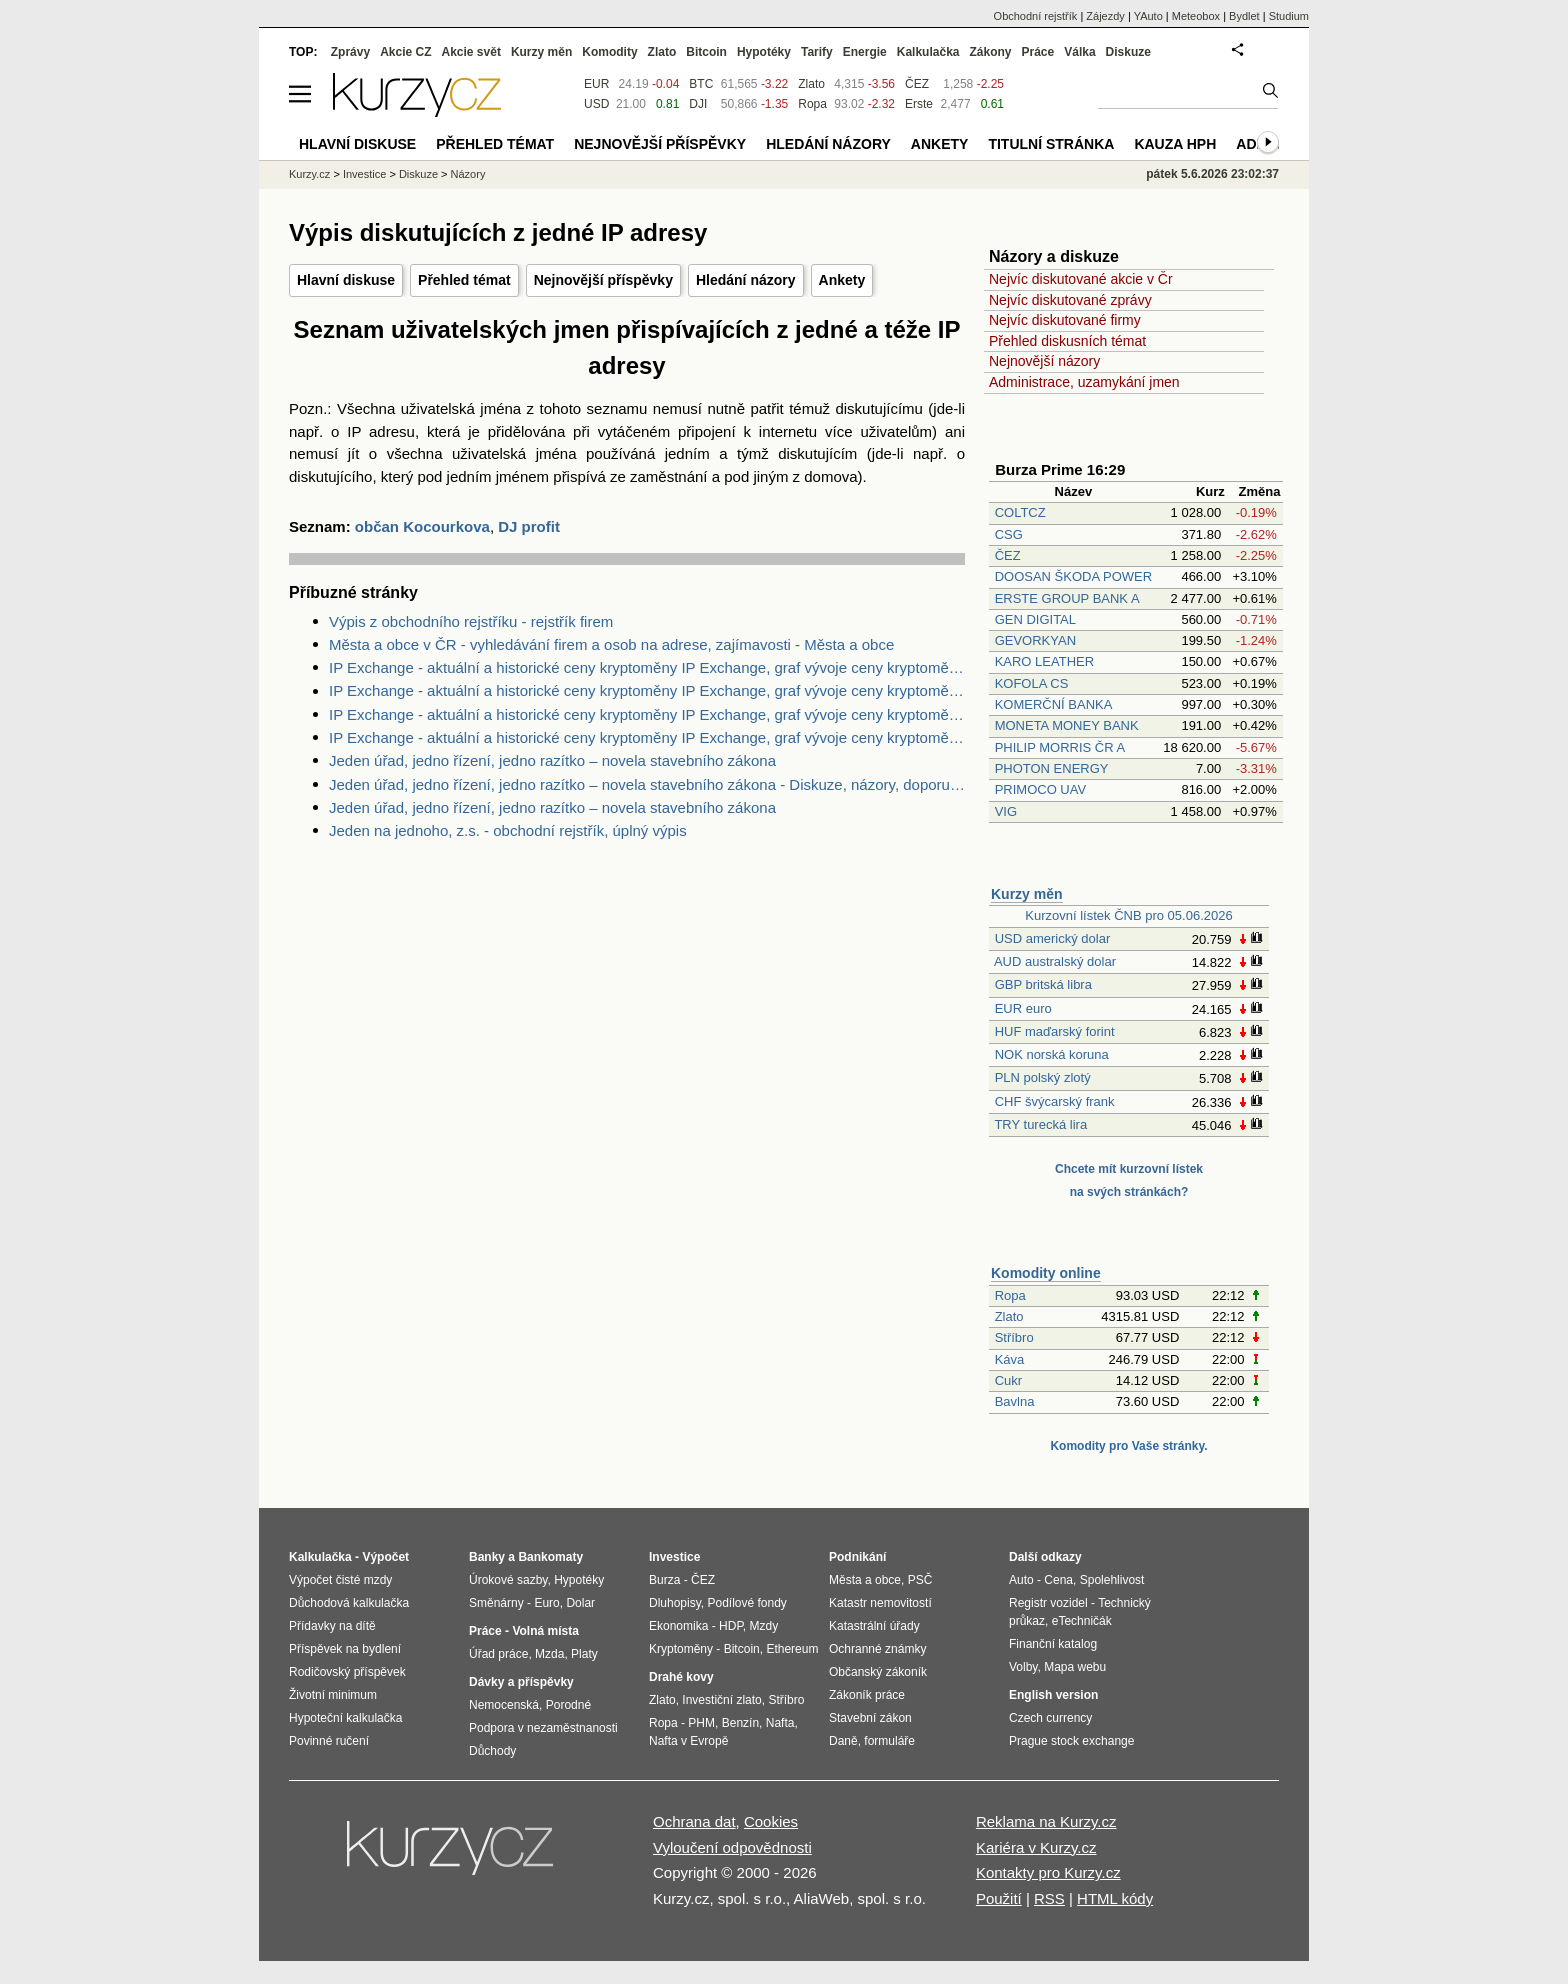 This screenshot has width=1568, height=1984. What do you see at coordinates (1052, 1054) in the screenshot?
I see `NOK norská koruna` at bounding box center [1052, 1054].